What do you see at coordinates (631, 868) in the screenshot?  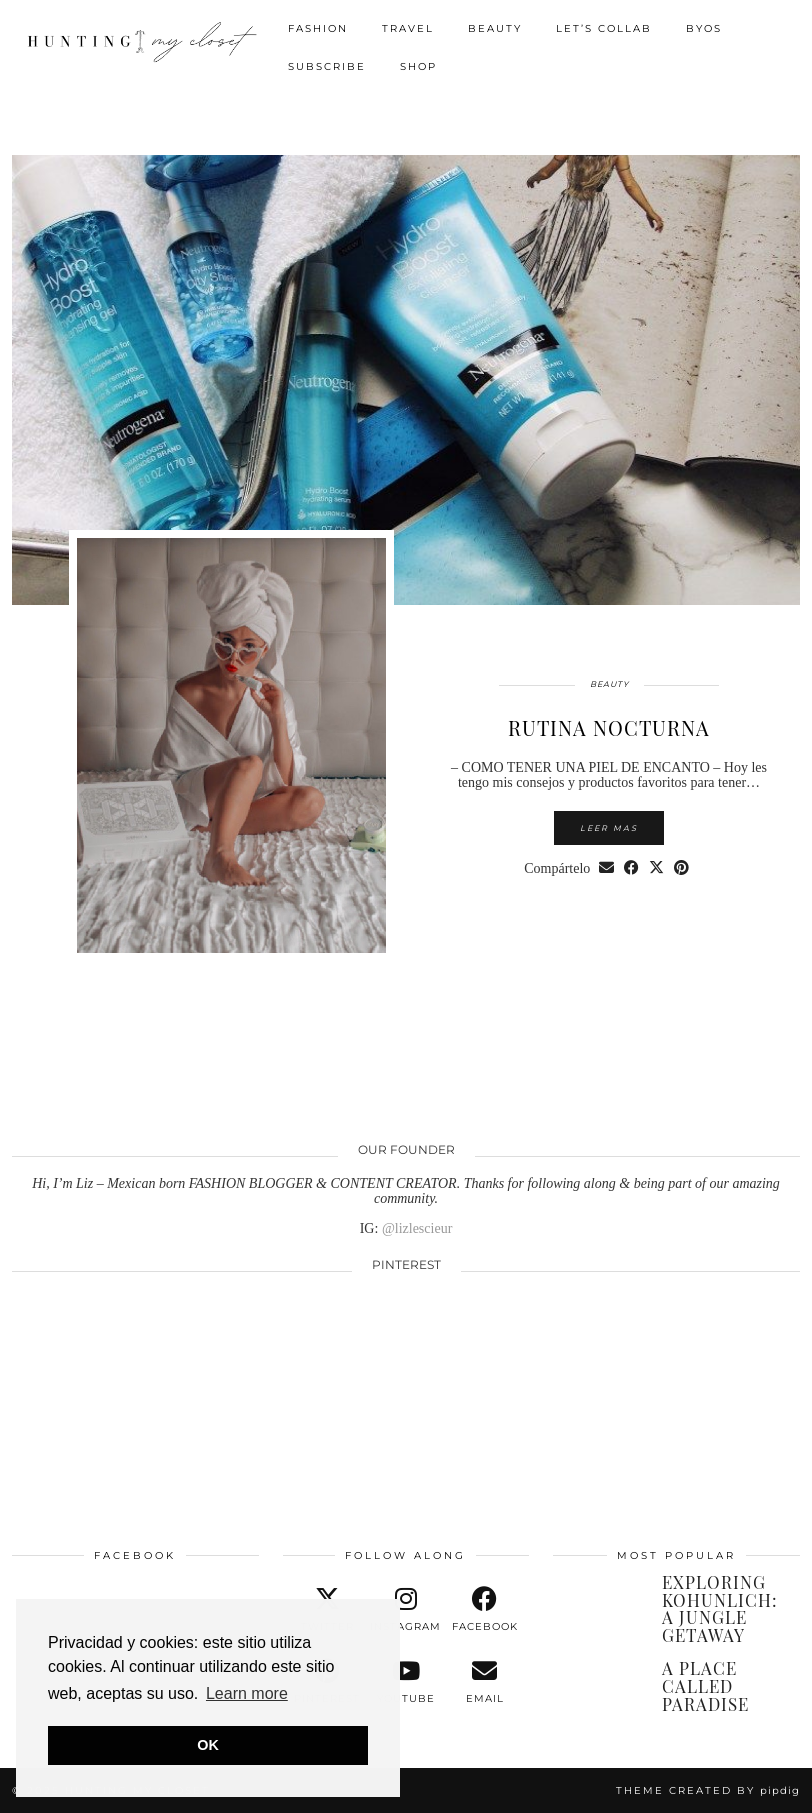 I see `[Share on Facebook]` at bounding box center [631, 868].